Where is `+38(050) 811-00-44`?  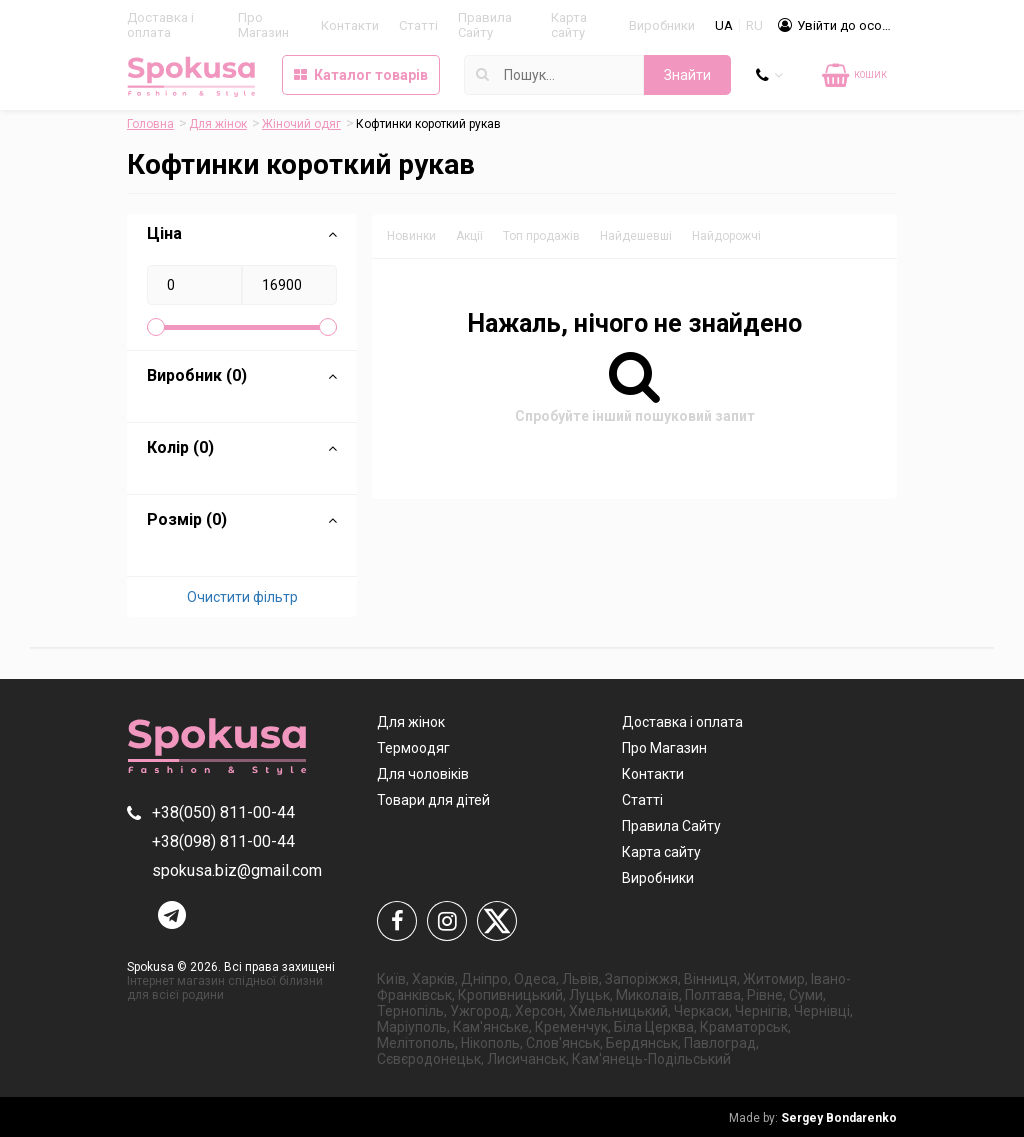 +38(050) 811-00-44 is located at coordinates (223, 812).